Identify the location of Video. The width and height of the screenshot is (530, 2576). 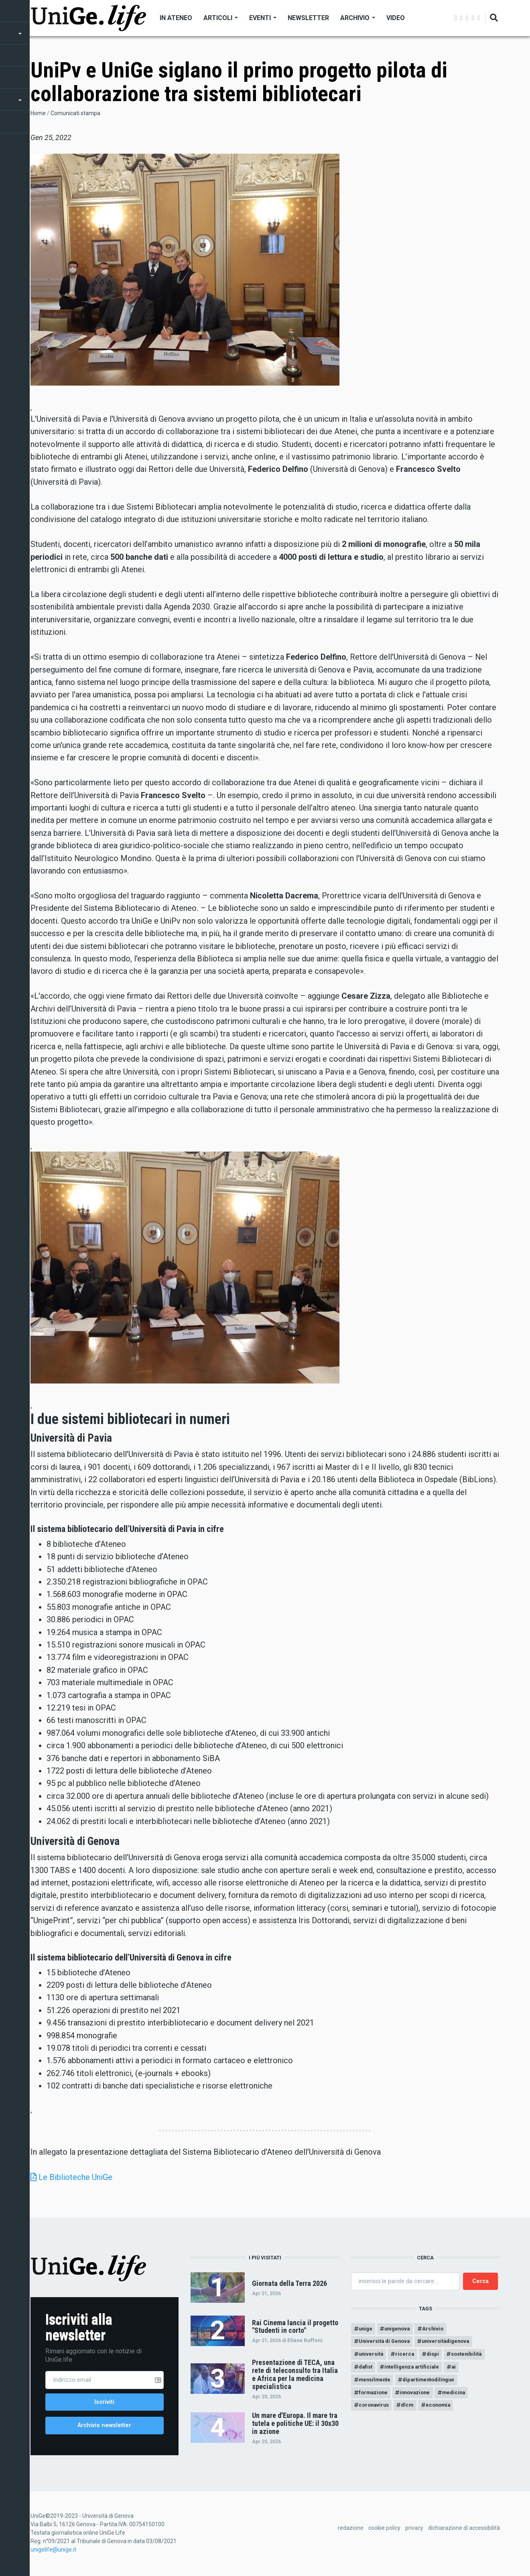
(395, 18).